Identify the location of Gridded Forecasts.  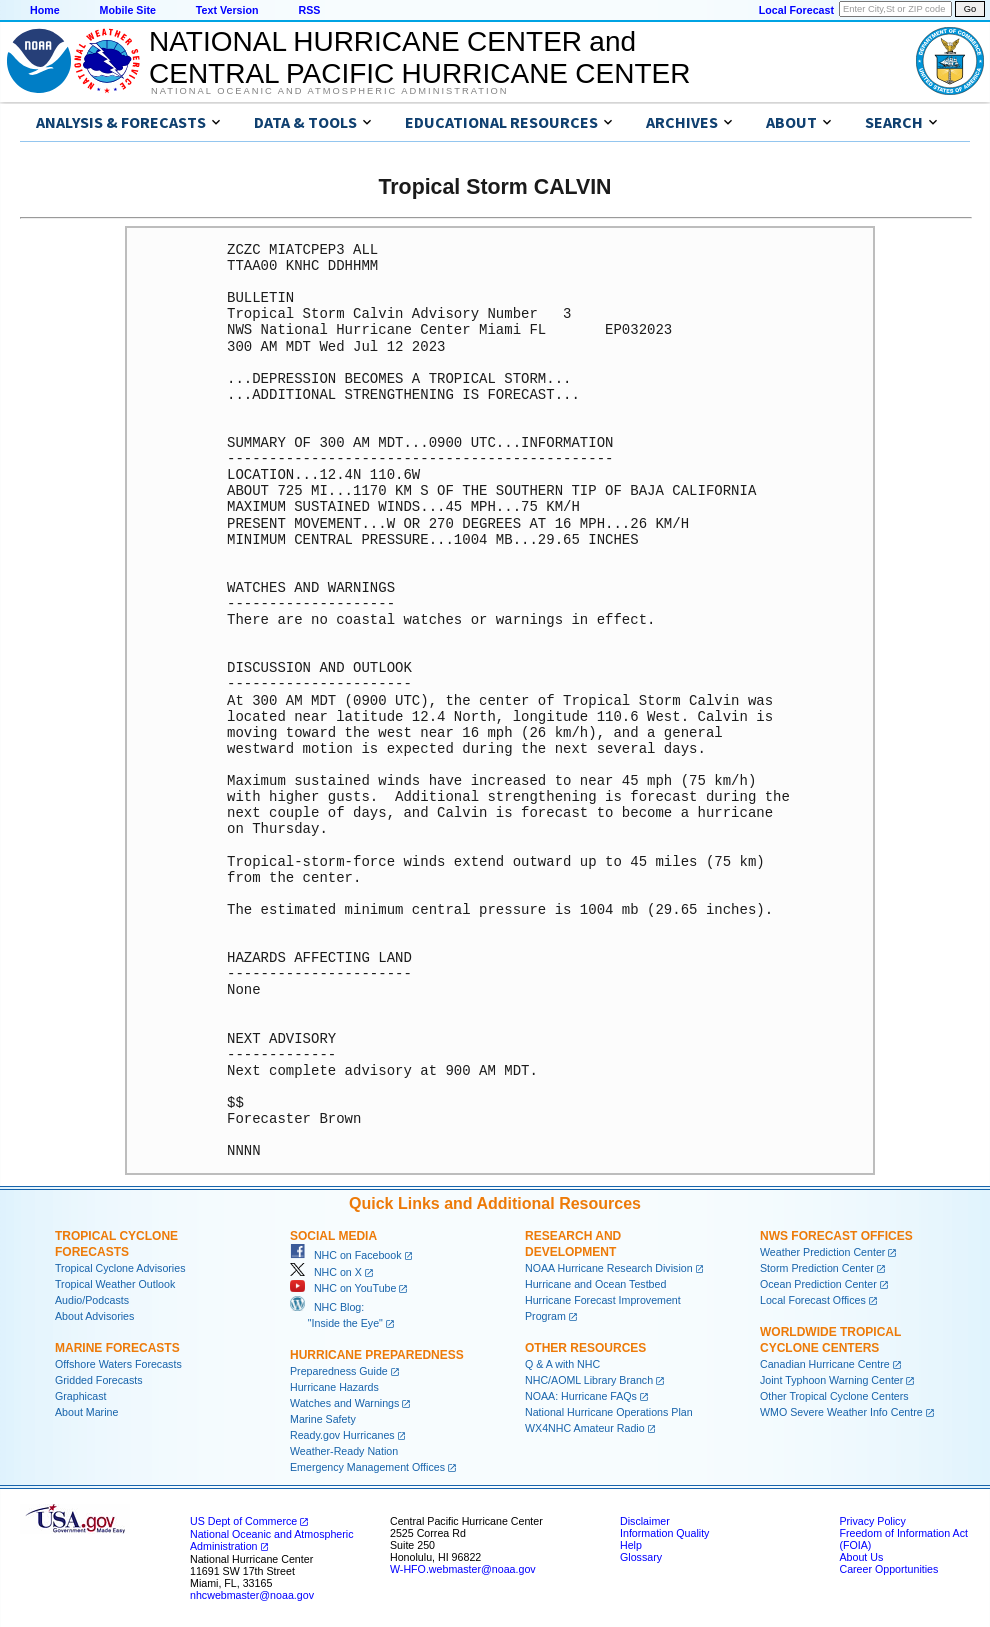
(99, 1380).